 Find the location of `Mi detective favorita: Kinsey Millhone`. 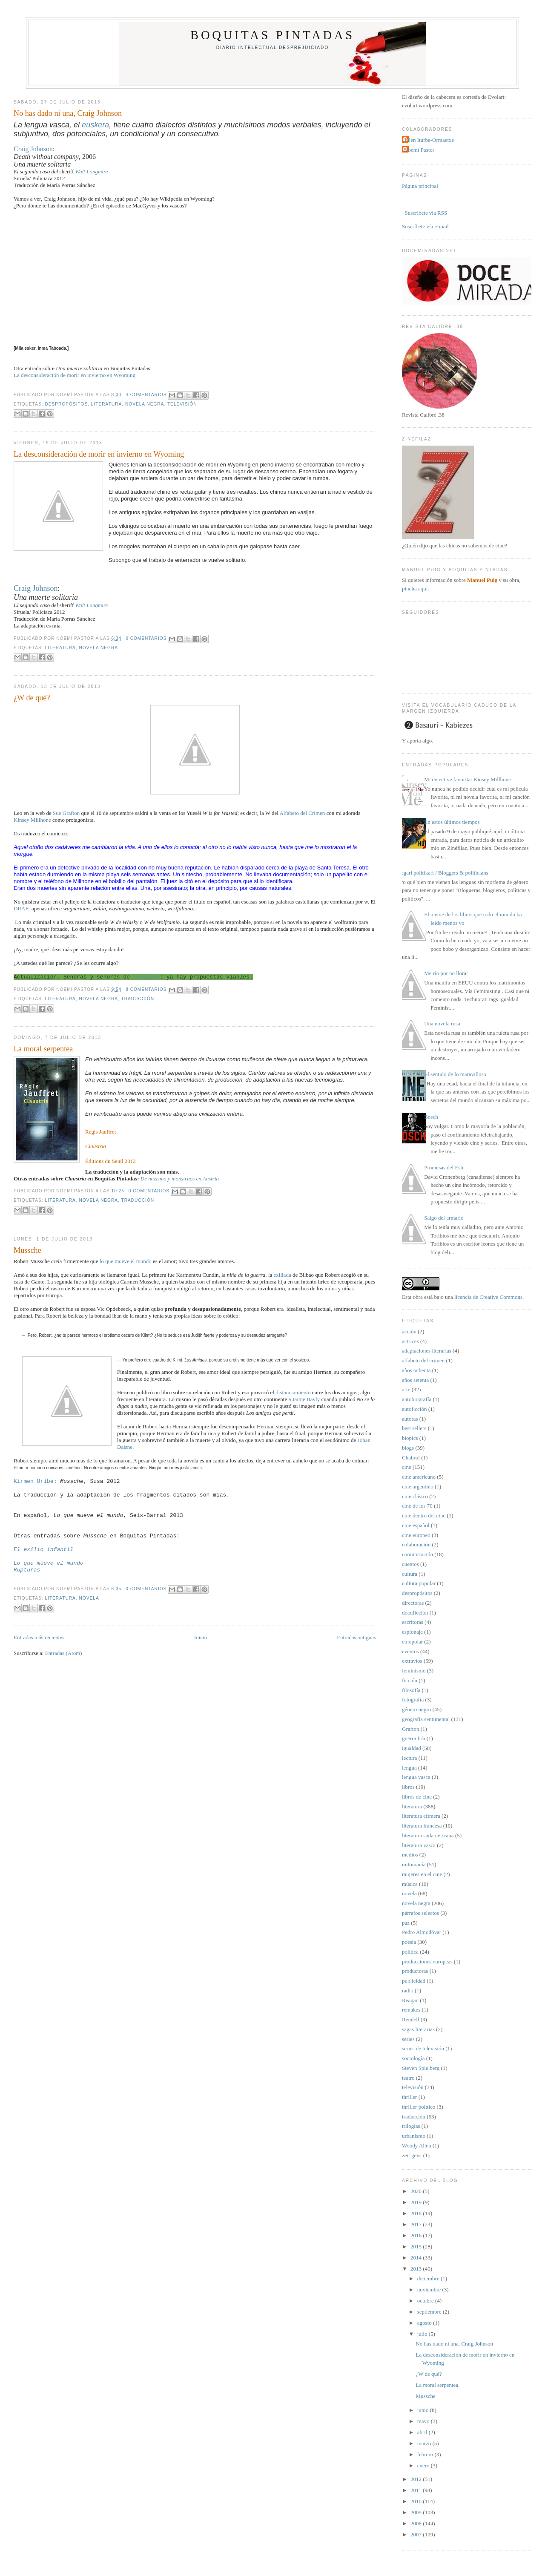

Mi detective favorita: Kinsey Millhone is located at coordinates (467, 779).